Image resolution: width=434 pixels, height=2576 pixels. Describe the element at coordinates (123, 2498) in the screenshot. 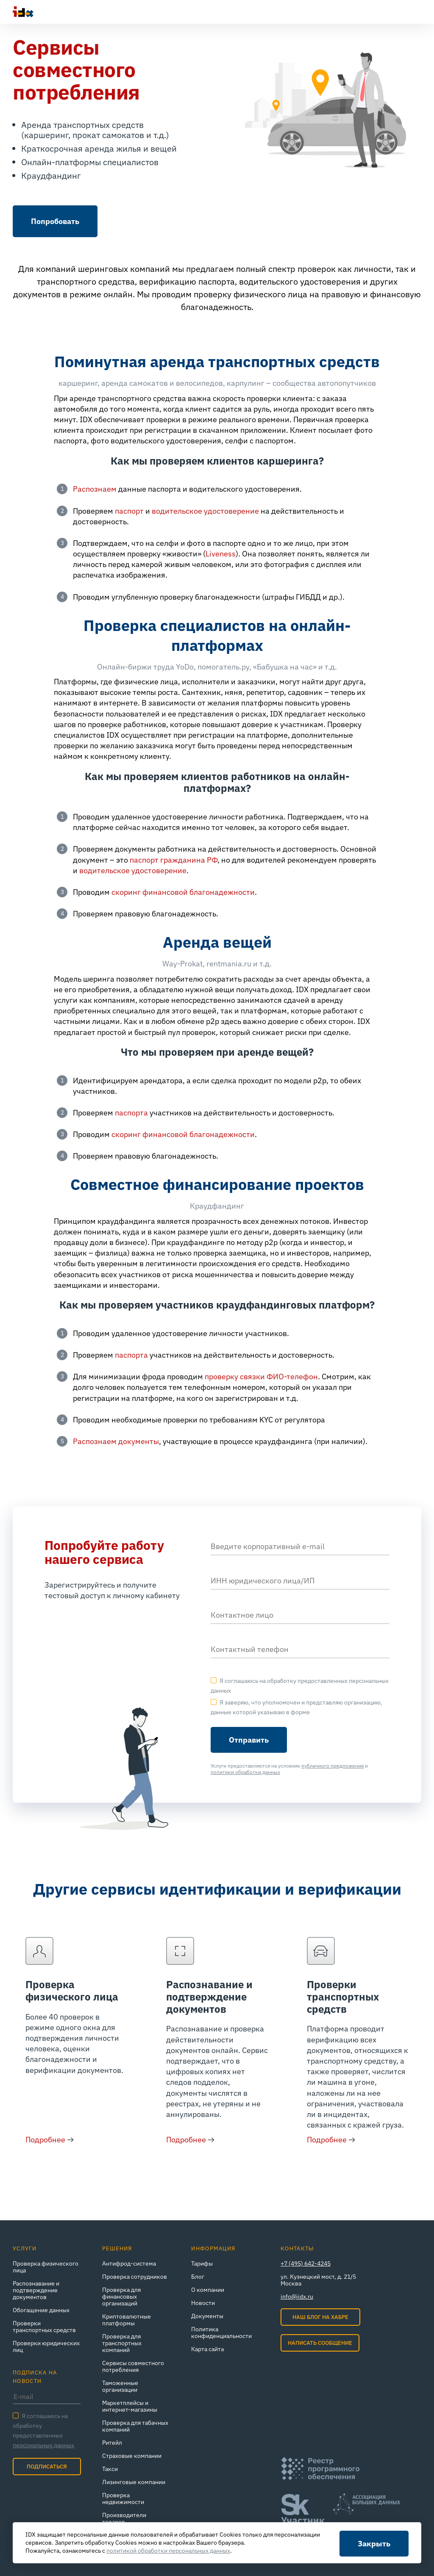

I see `Проверка недвижимости` at that location.